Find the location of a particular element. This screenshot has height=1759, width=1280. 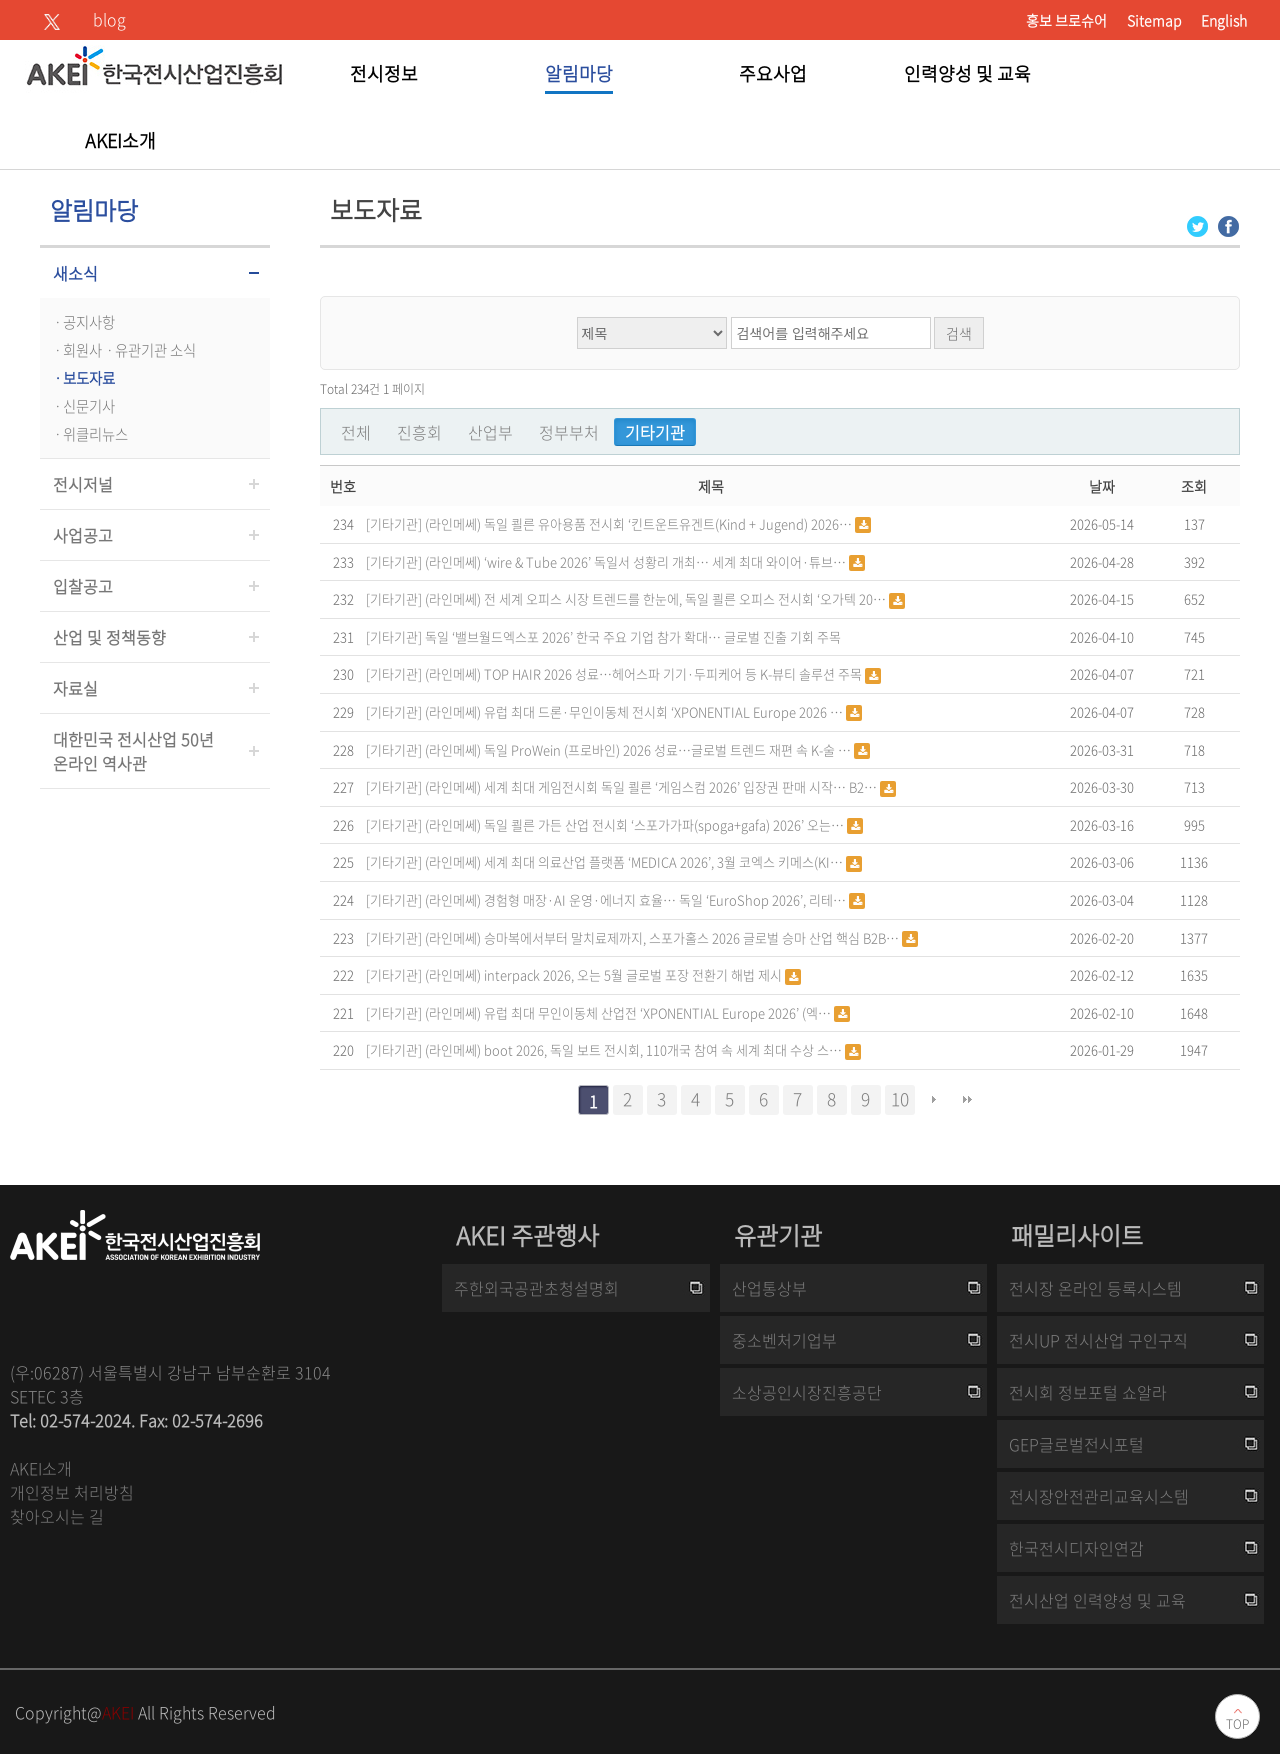

산업 및 정책동향 is located at coordinates (109, 637).